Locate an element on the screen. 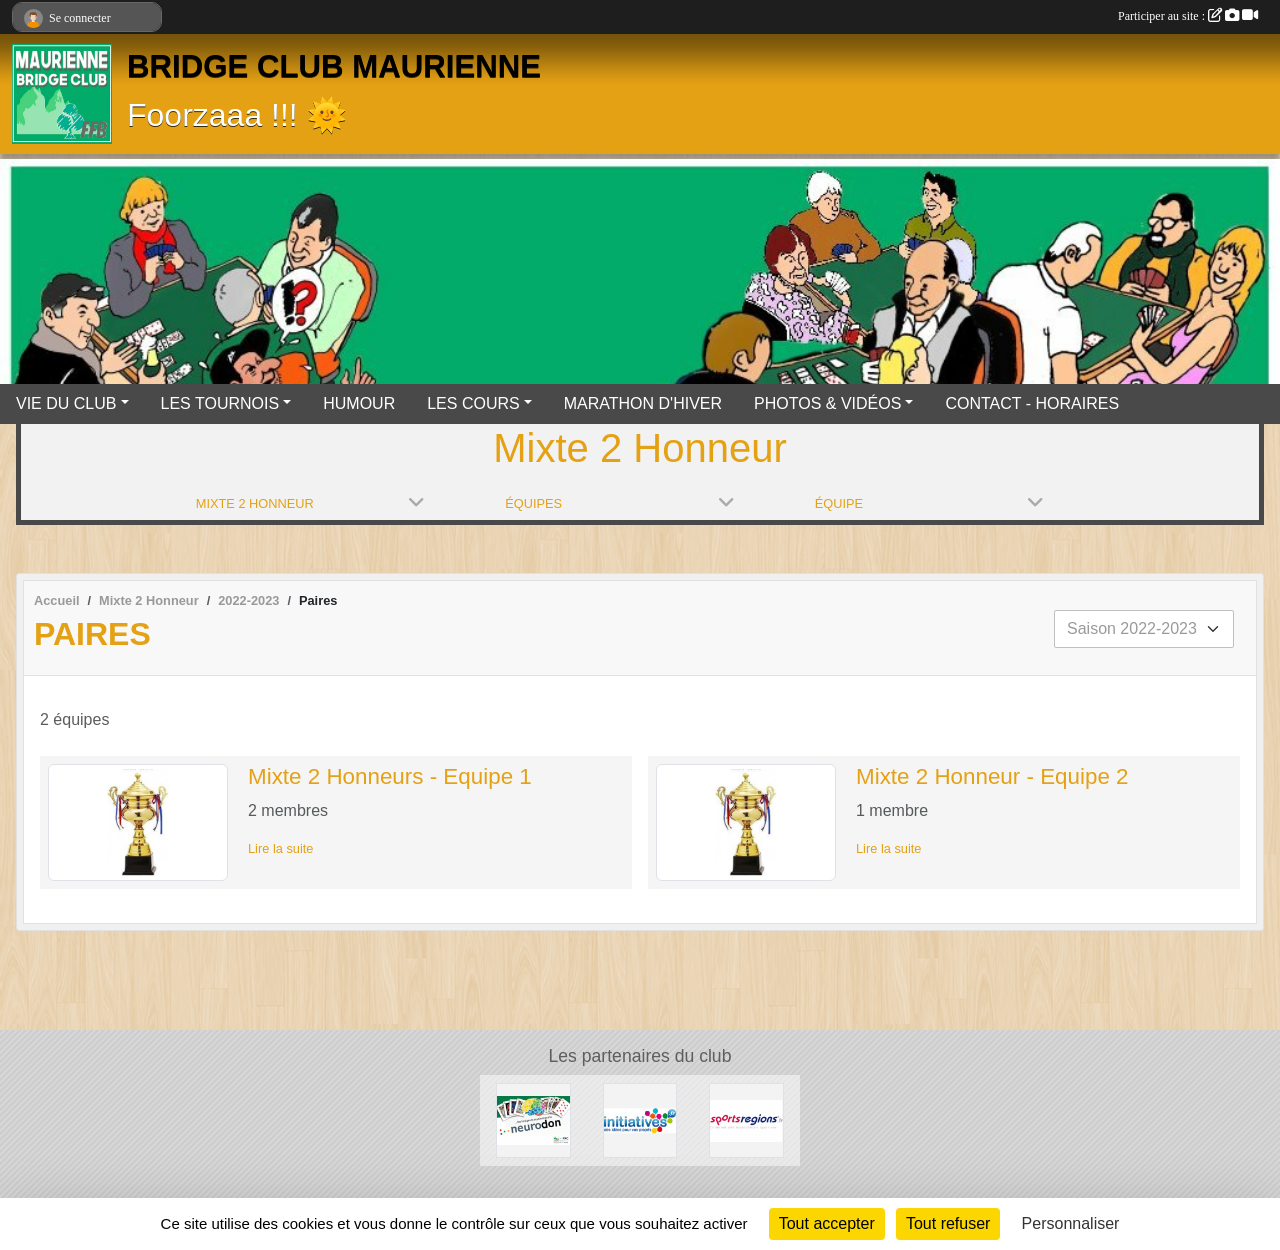  PHOTOS & VIDÉOS [button] is located at coordinates (827, 403).